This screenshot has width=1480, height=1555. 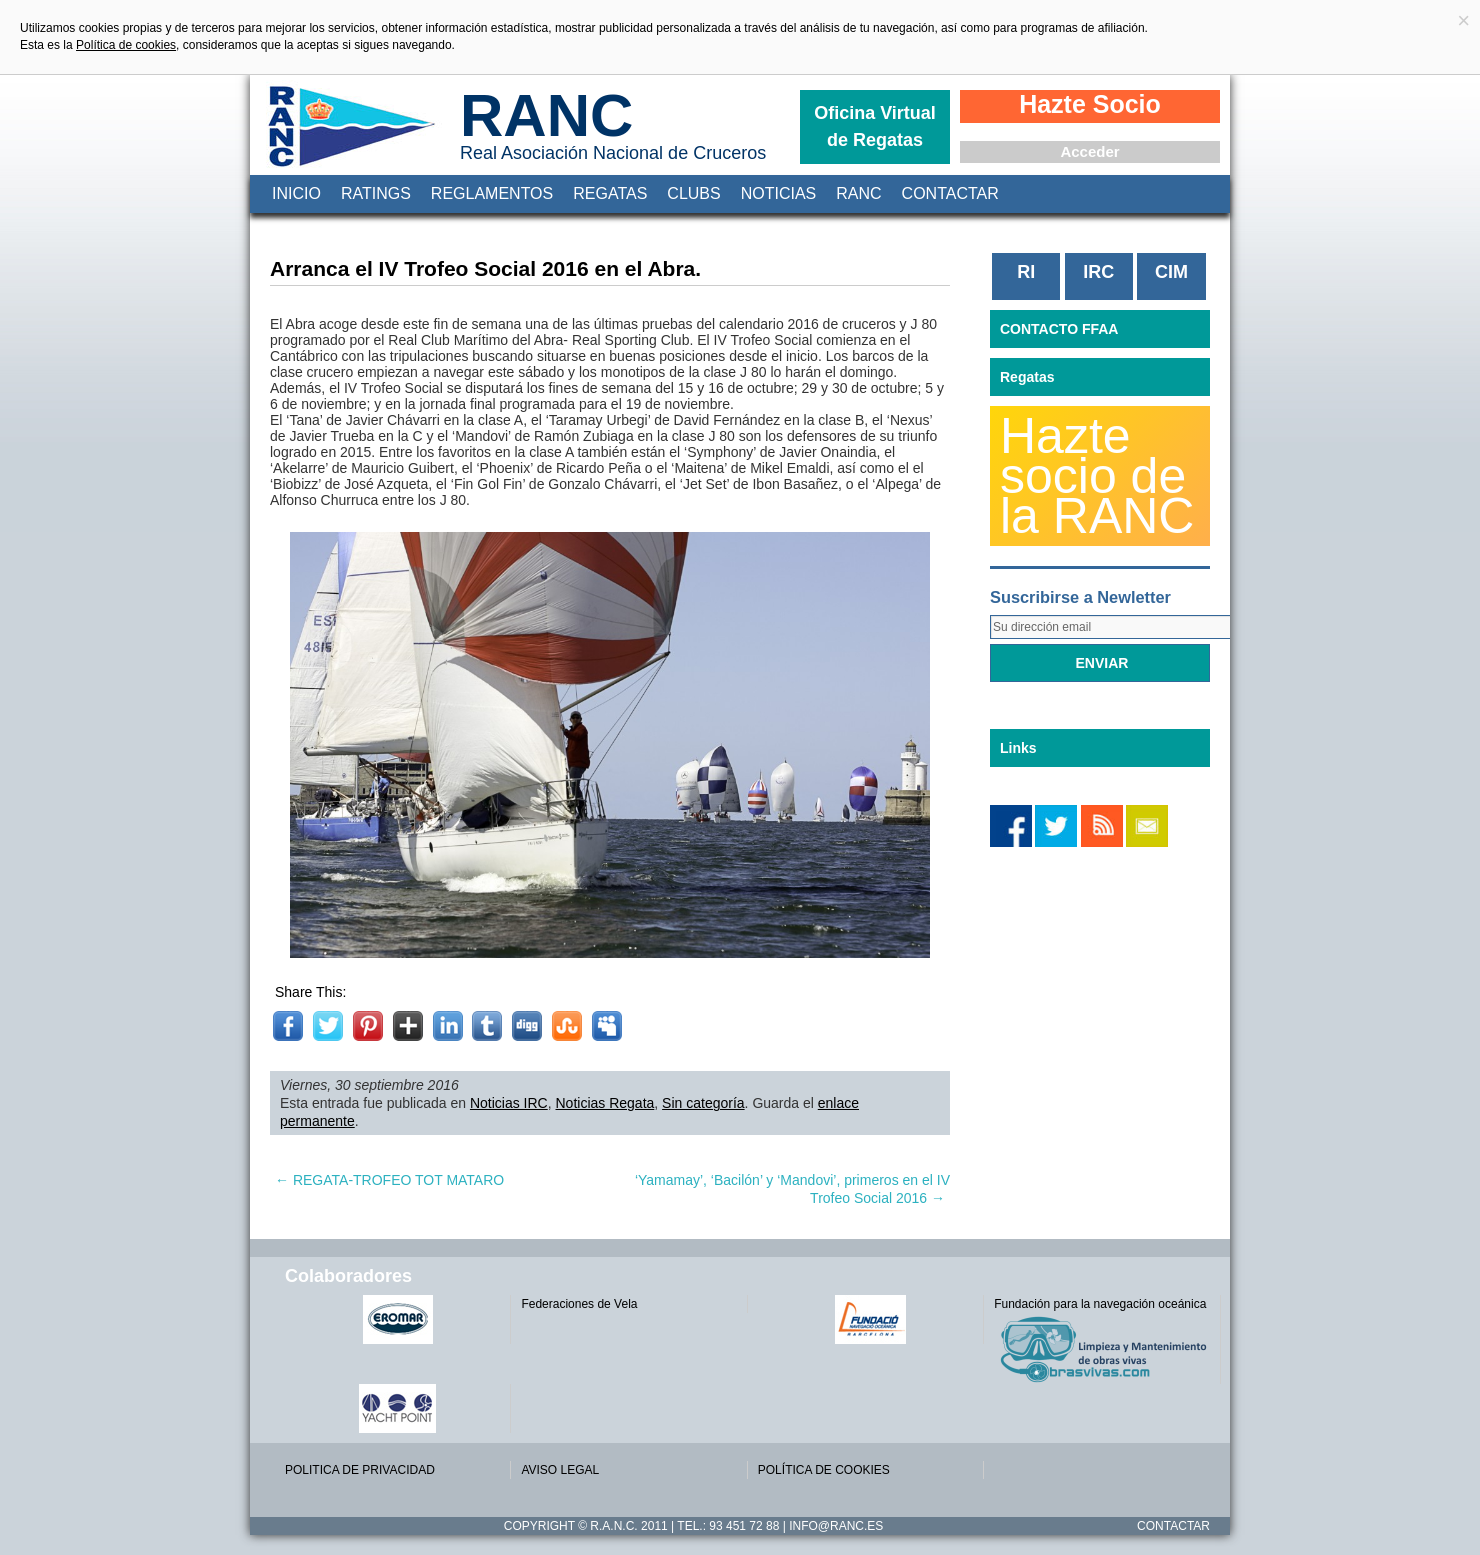 What do you see at coordinates (1090, 104) in the screenshot?
I see `Hazte Socio` at bounding box center [1090, 104].